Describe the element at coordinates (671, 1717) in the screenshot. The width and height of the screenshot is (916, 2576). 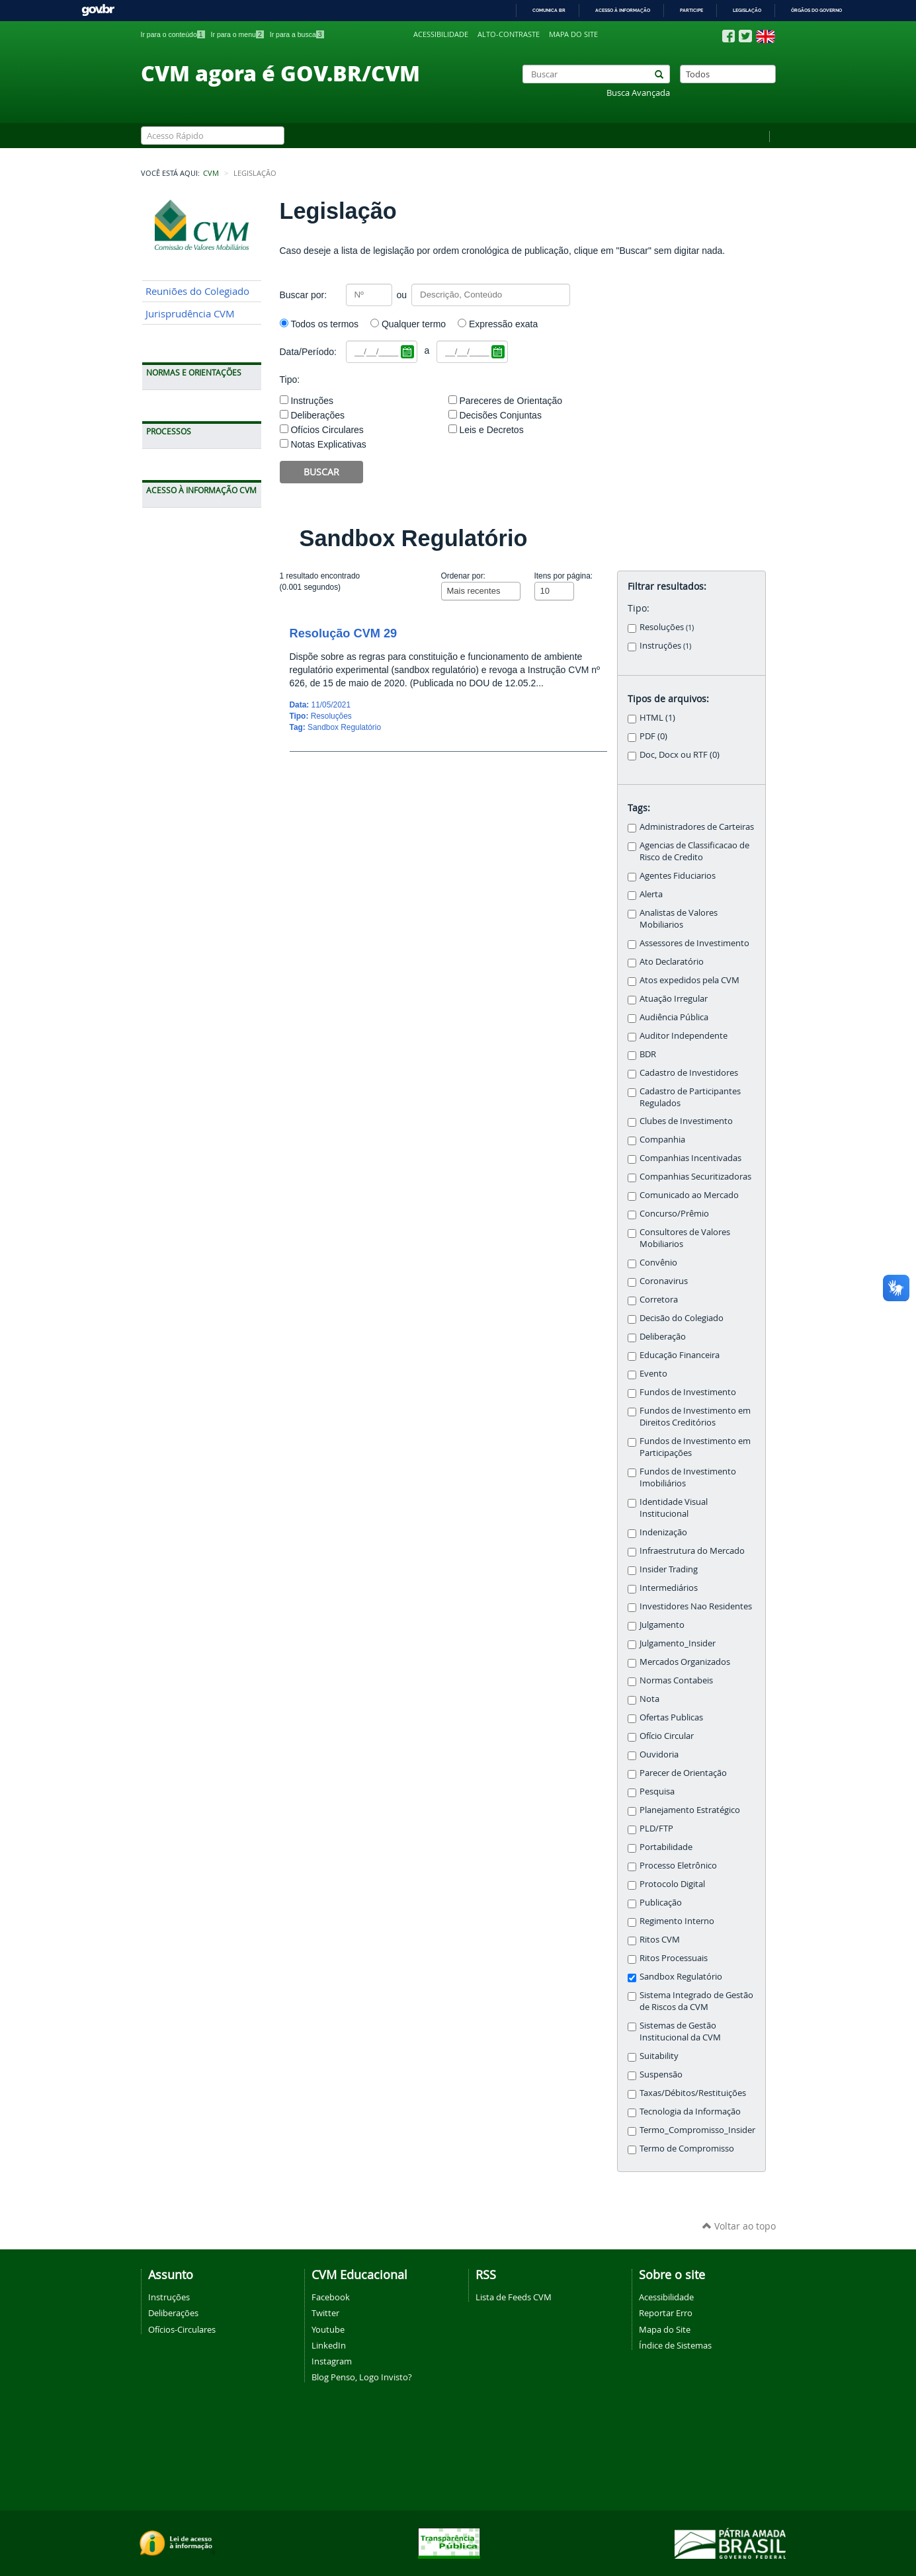
I see `Ofertas Publicas` at that location.